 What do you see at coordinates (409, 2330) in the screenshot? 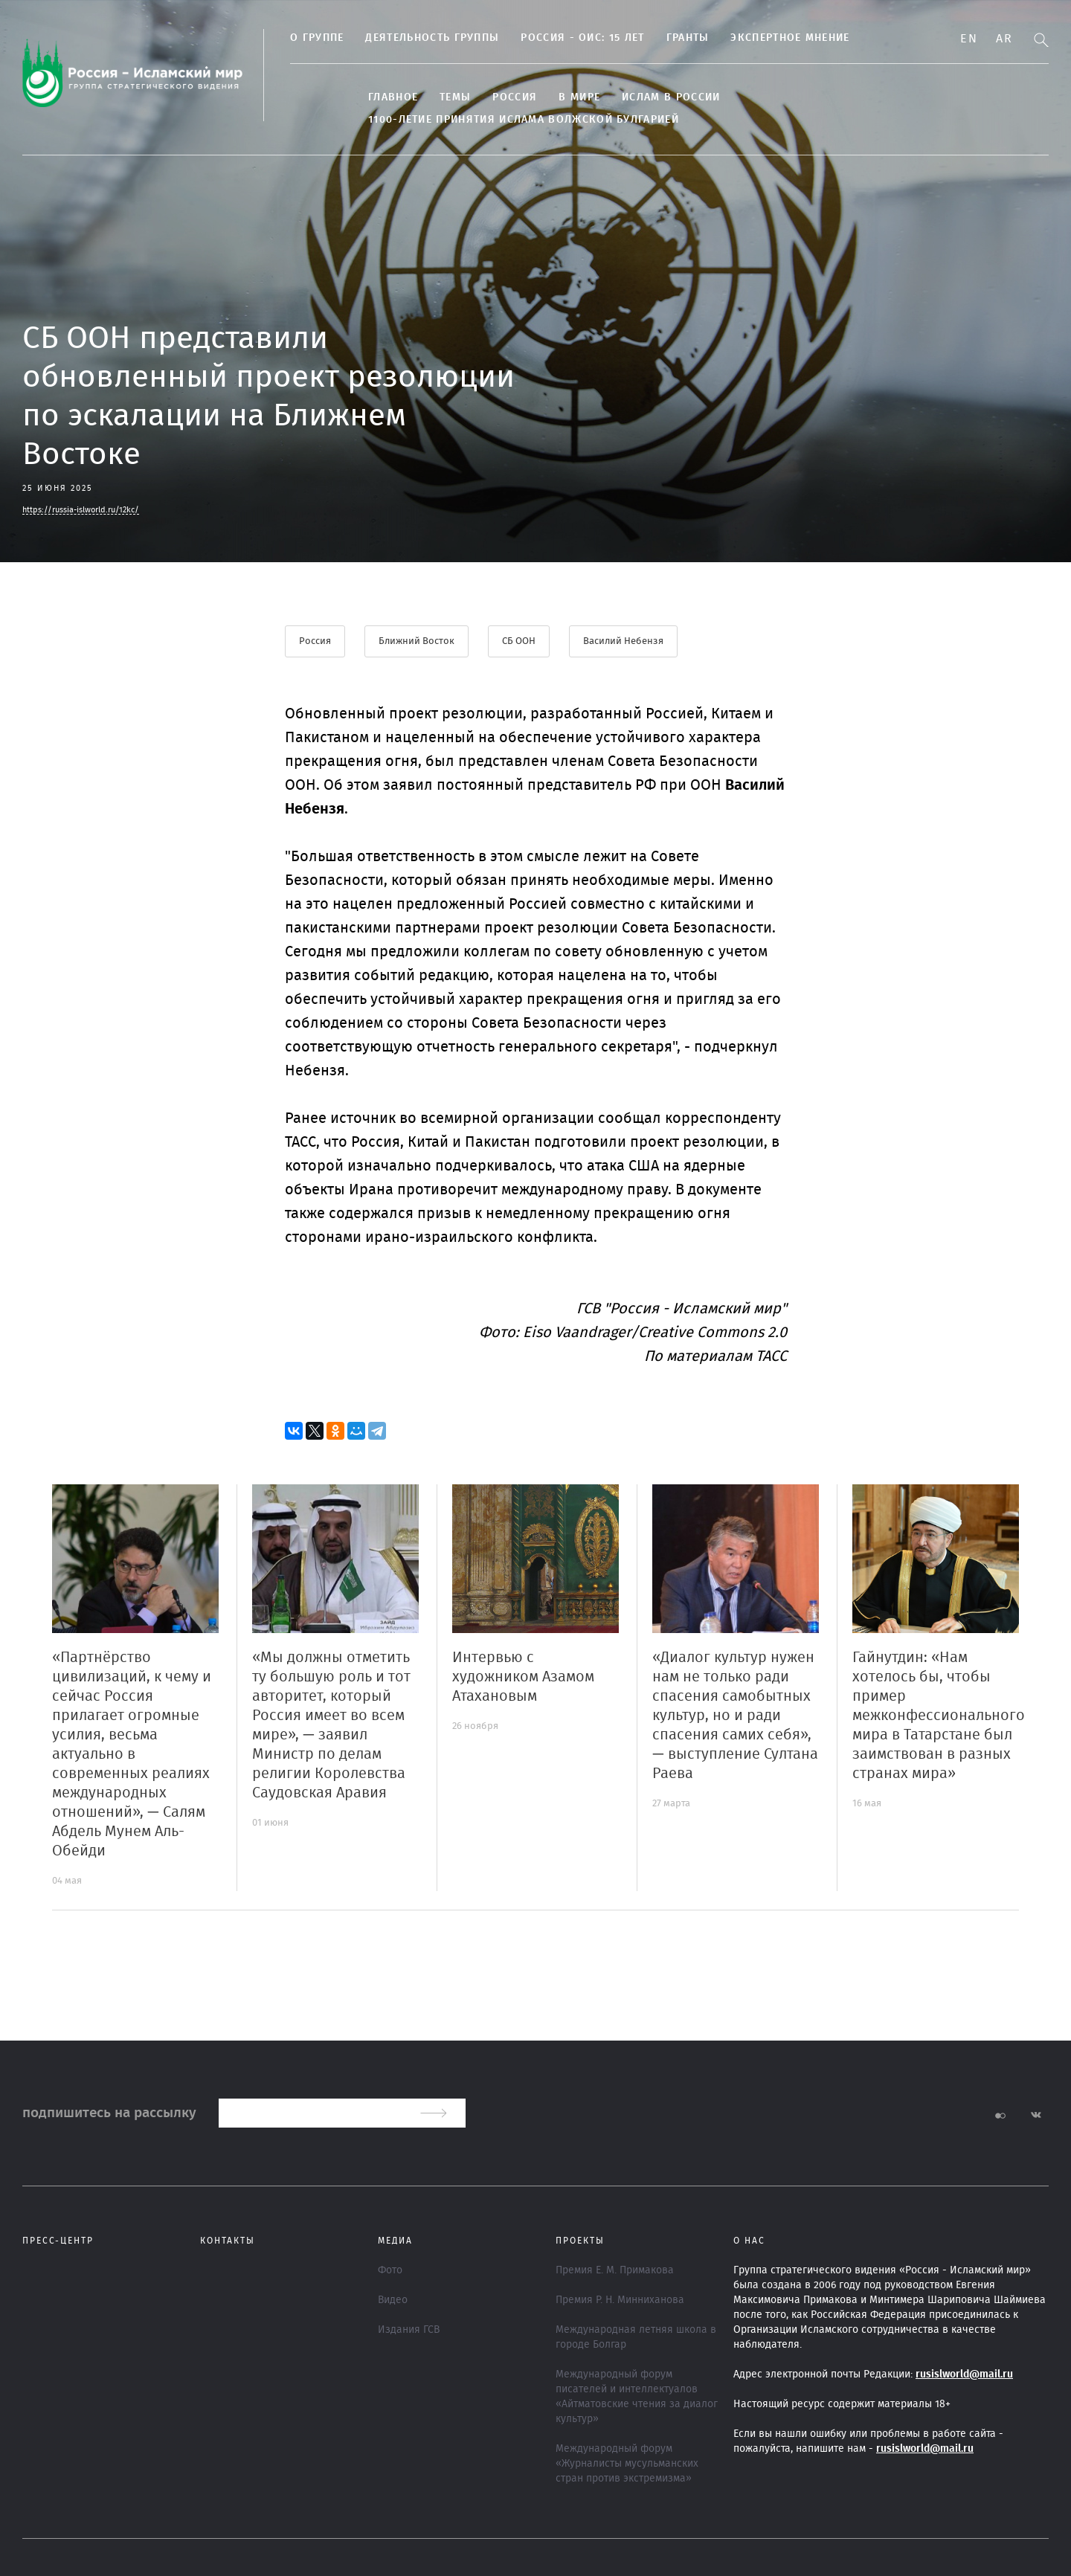
I see `Издания ГСВ` at bounding box center [409, 2330].